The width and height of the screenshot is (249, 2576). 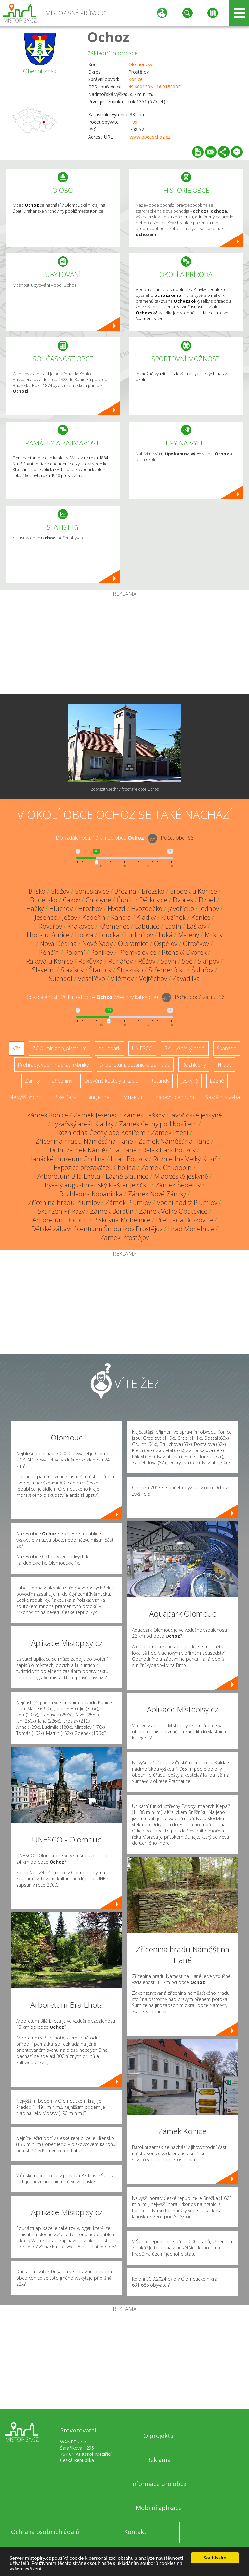 I want to click on Luká, so click(x=165, y=934).